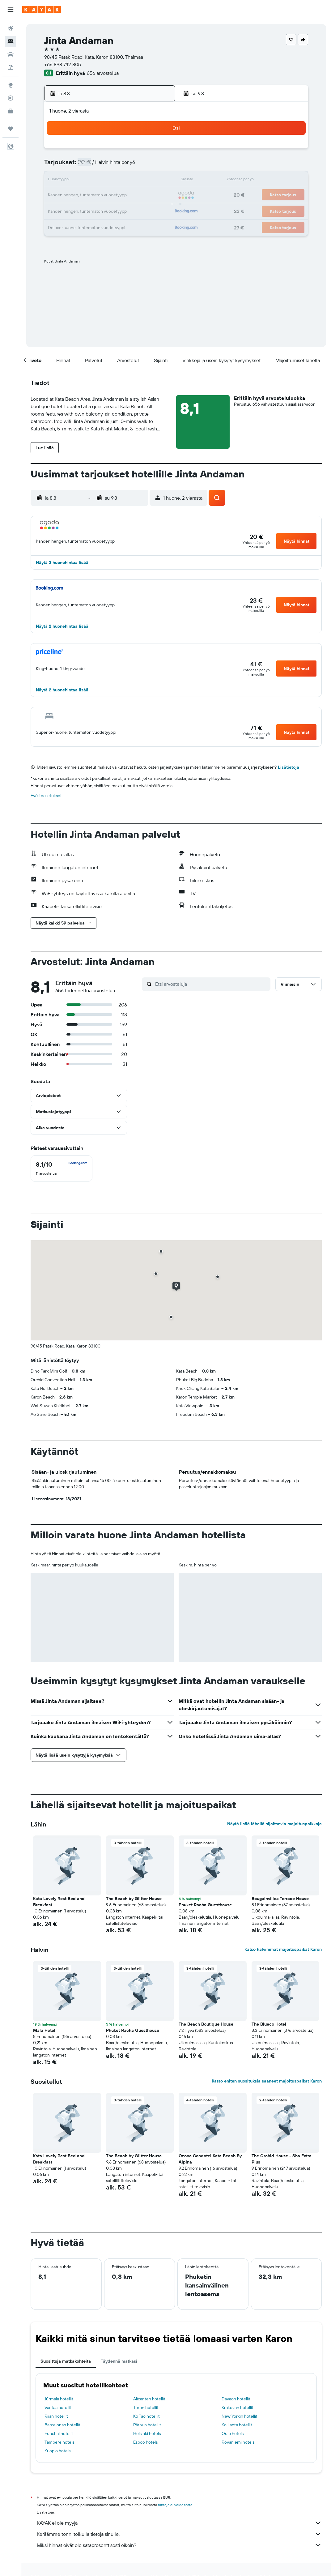 This screenshot has height=2576, width=331. Describe the element at coordinates (10, 41) in the screenshot. I see `[Etsi majoituksia]` at that location.